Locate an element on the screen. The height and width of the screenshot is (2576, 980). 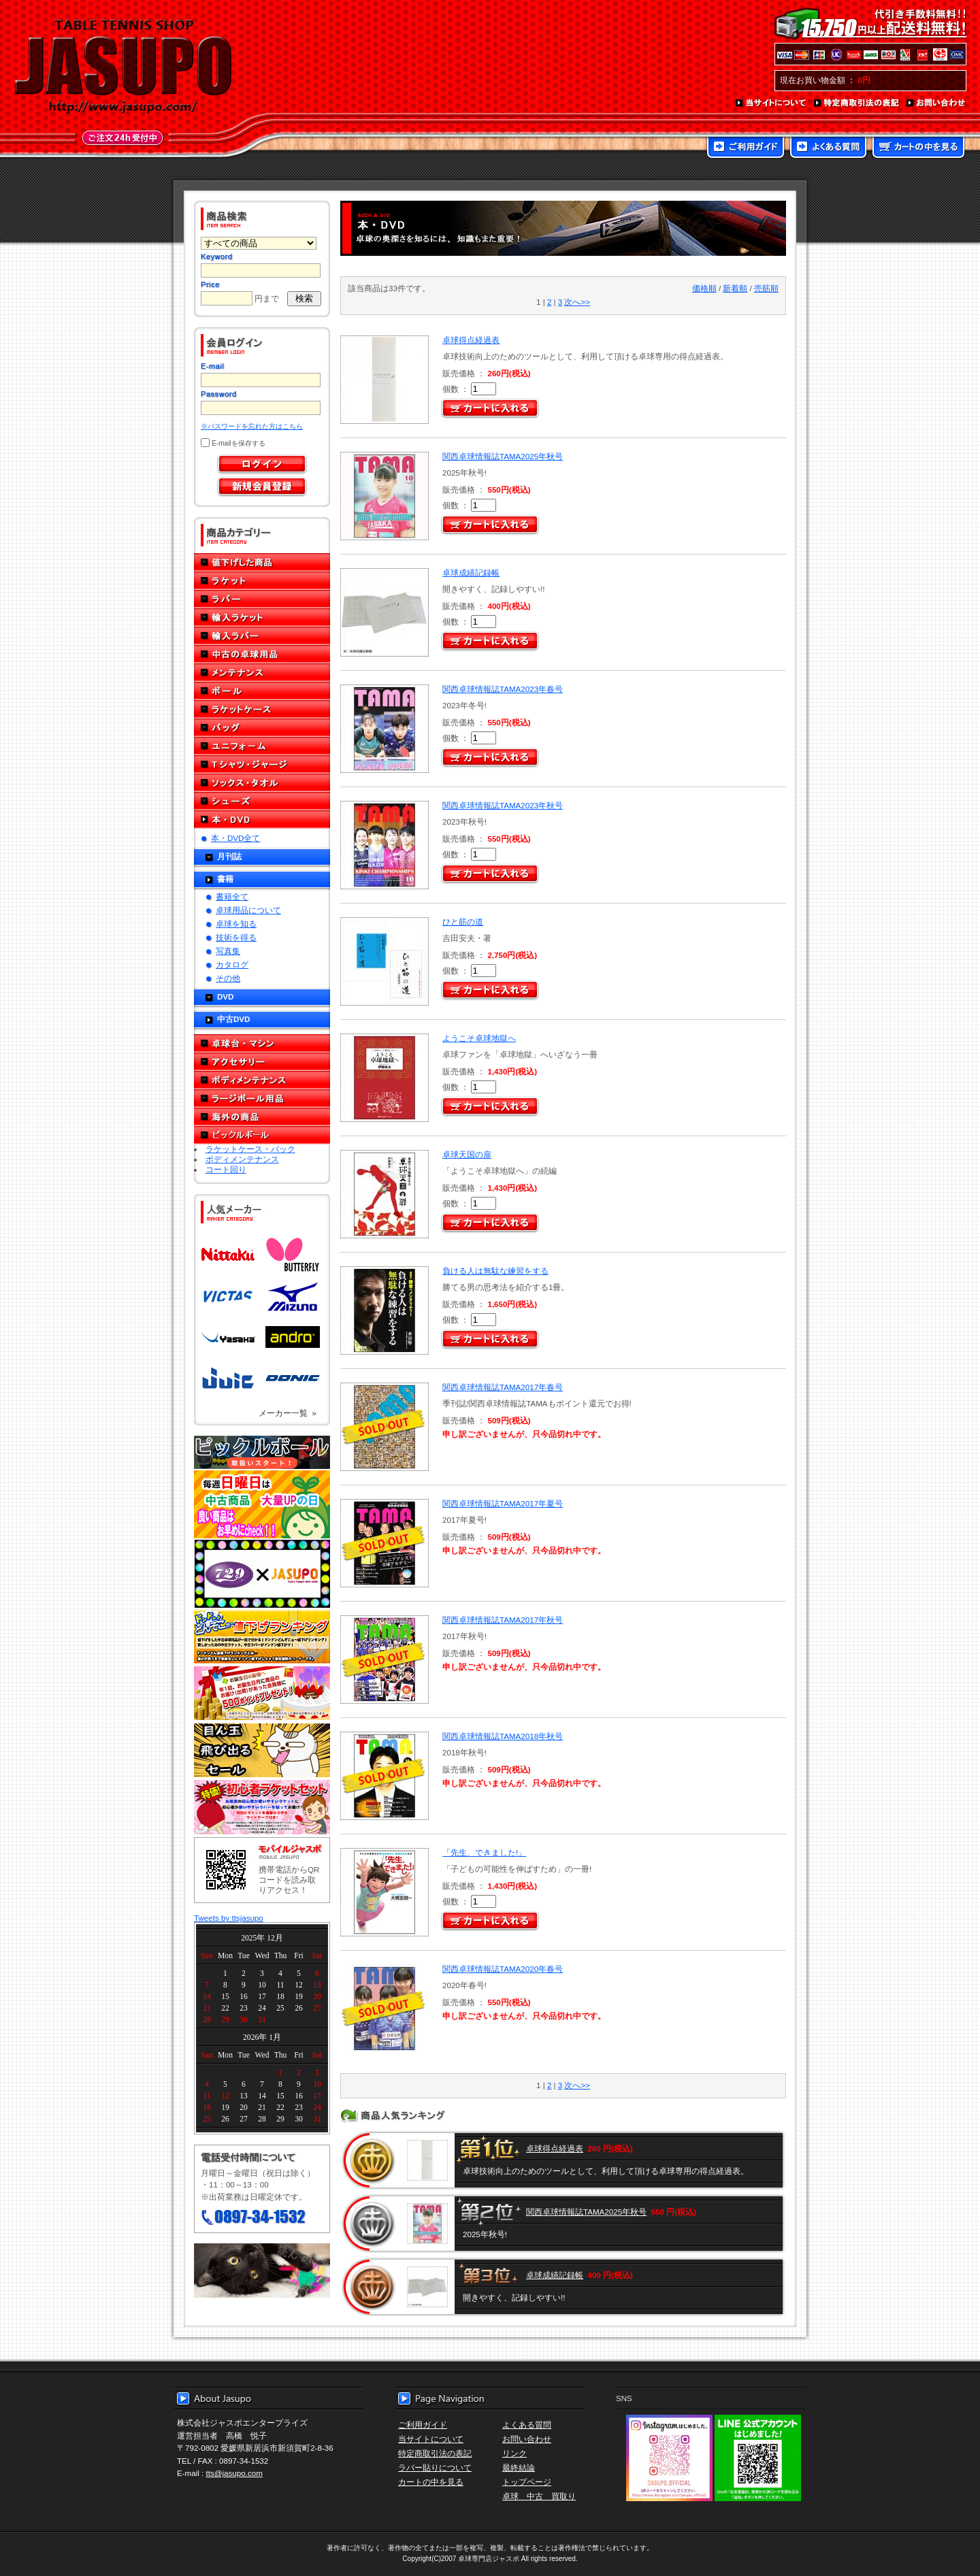
卓球得点経過表 is located at coordinates (471, 339).